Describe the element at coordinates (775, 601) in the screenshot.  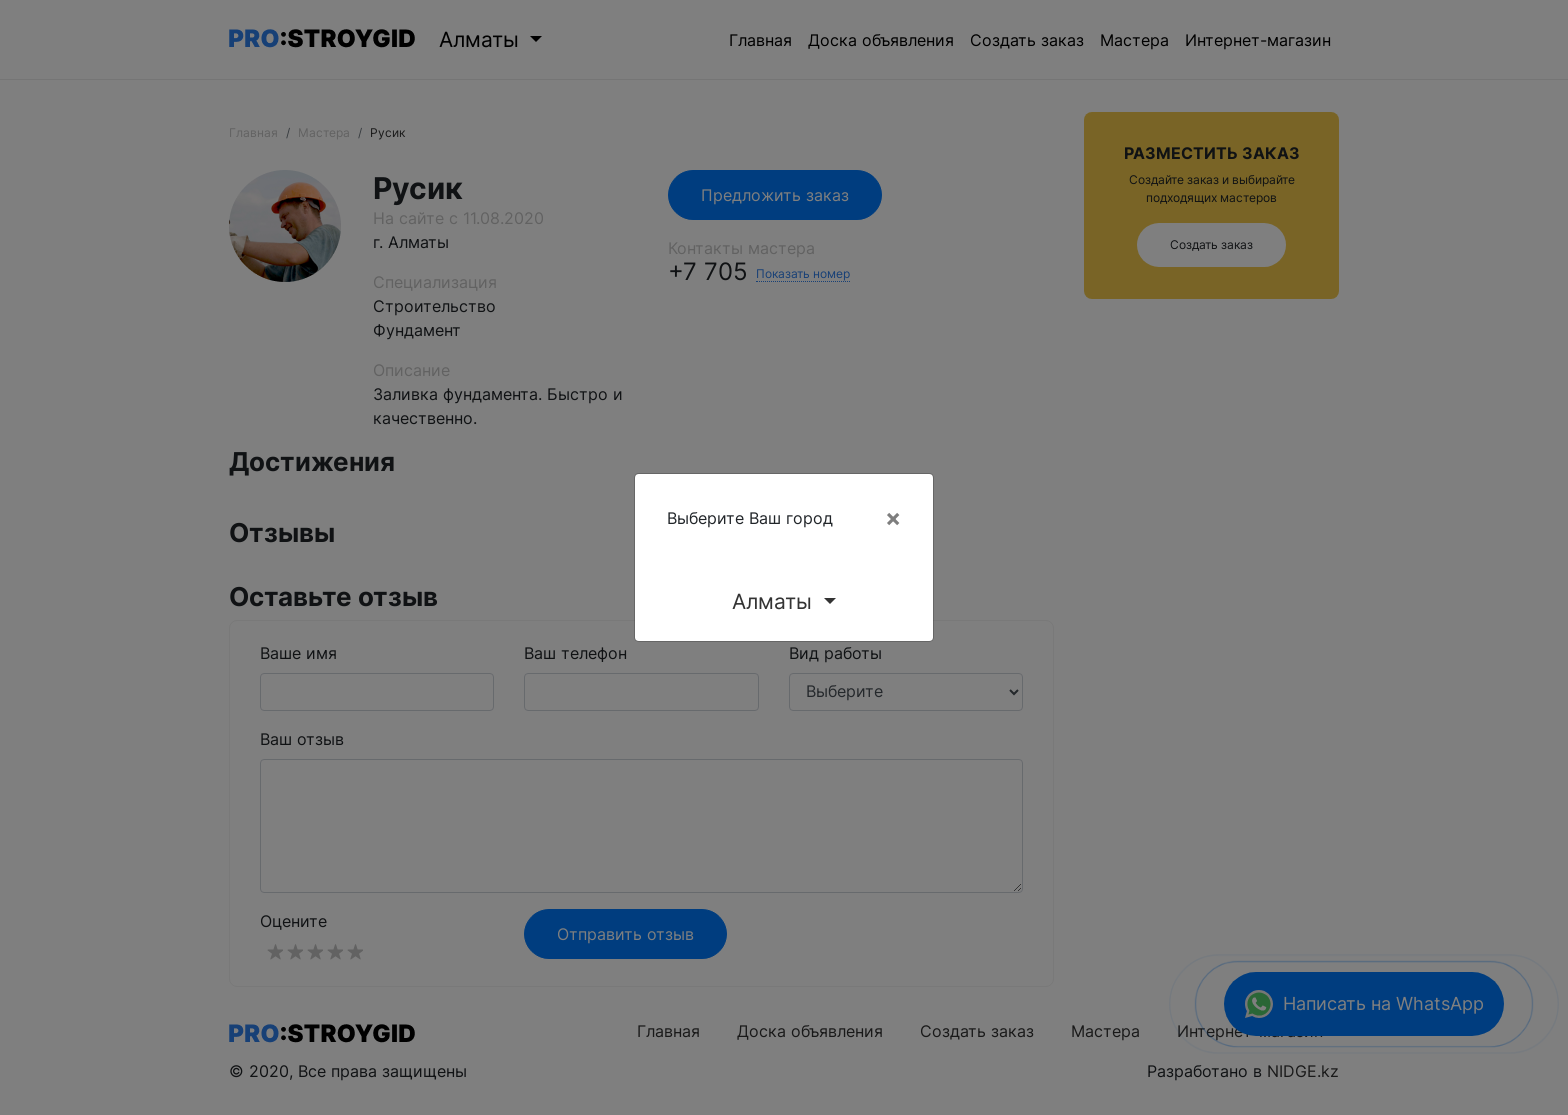
I see `Алматы [button]` at that location.